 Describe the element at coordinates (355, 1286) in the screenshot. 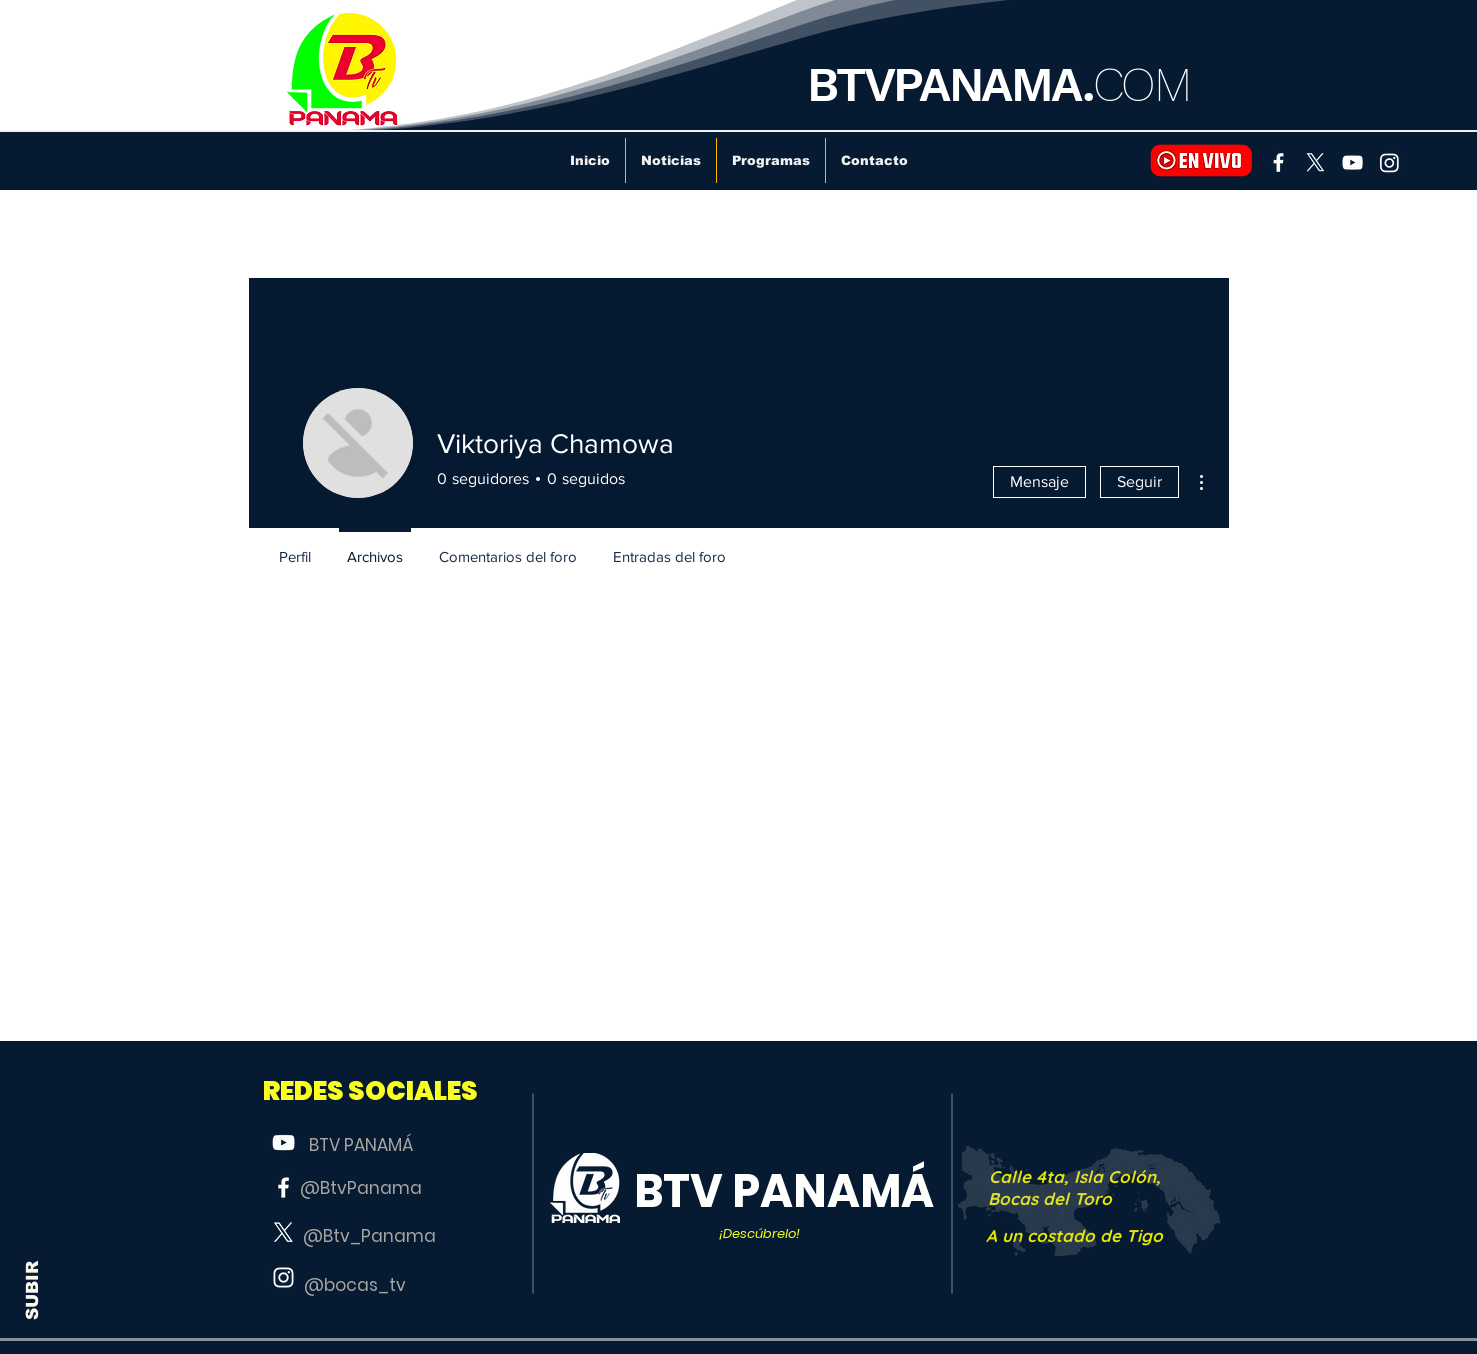

I see `[@bocas_tv]` at that location.